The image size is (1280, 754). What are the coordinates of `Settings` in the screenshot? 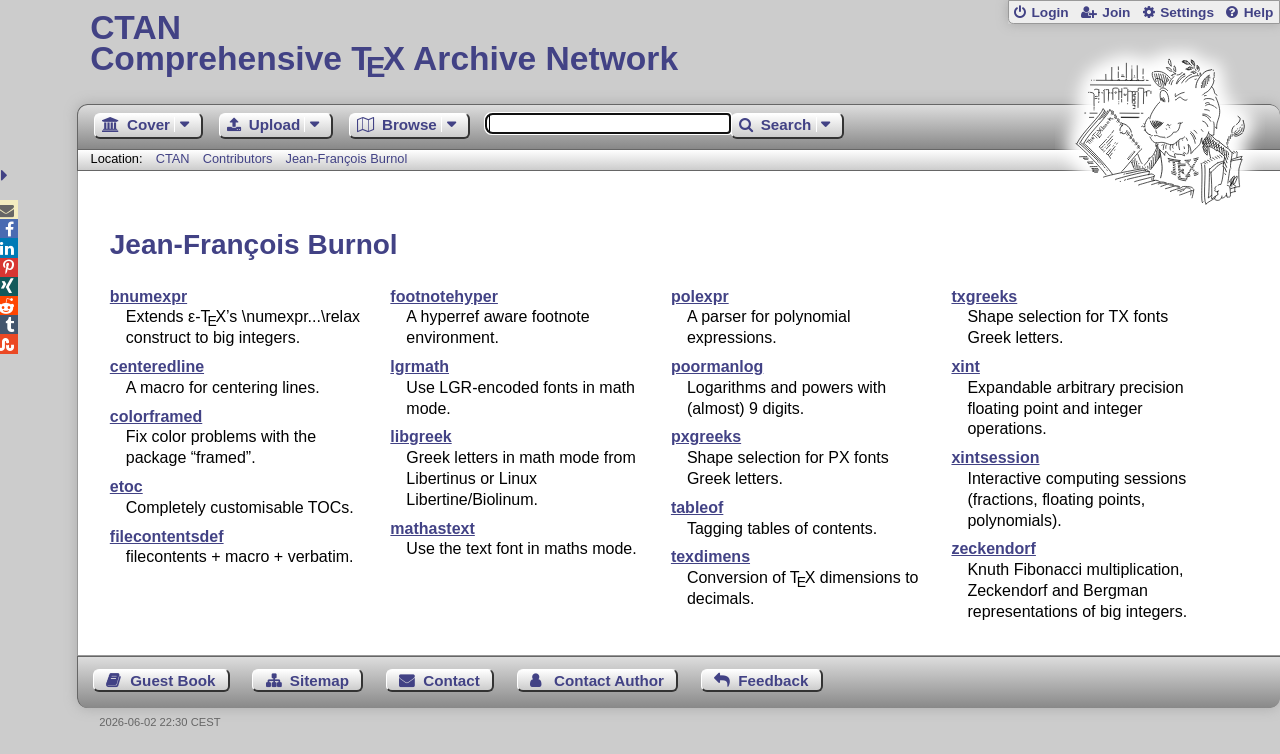 It's located at (1187, 12).